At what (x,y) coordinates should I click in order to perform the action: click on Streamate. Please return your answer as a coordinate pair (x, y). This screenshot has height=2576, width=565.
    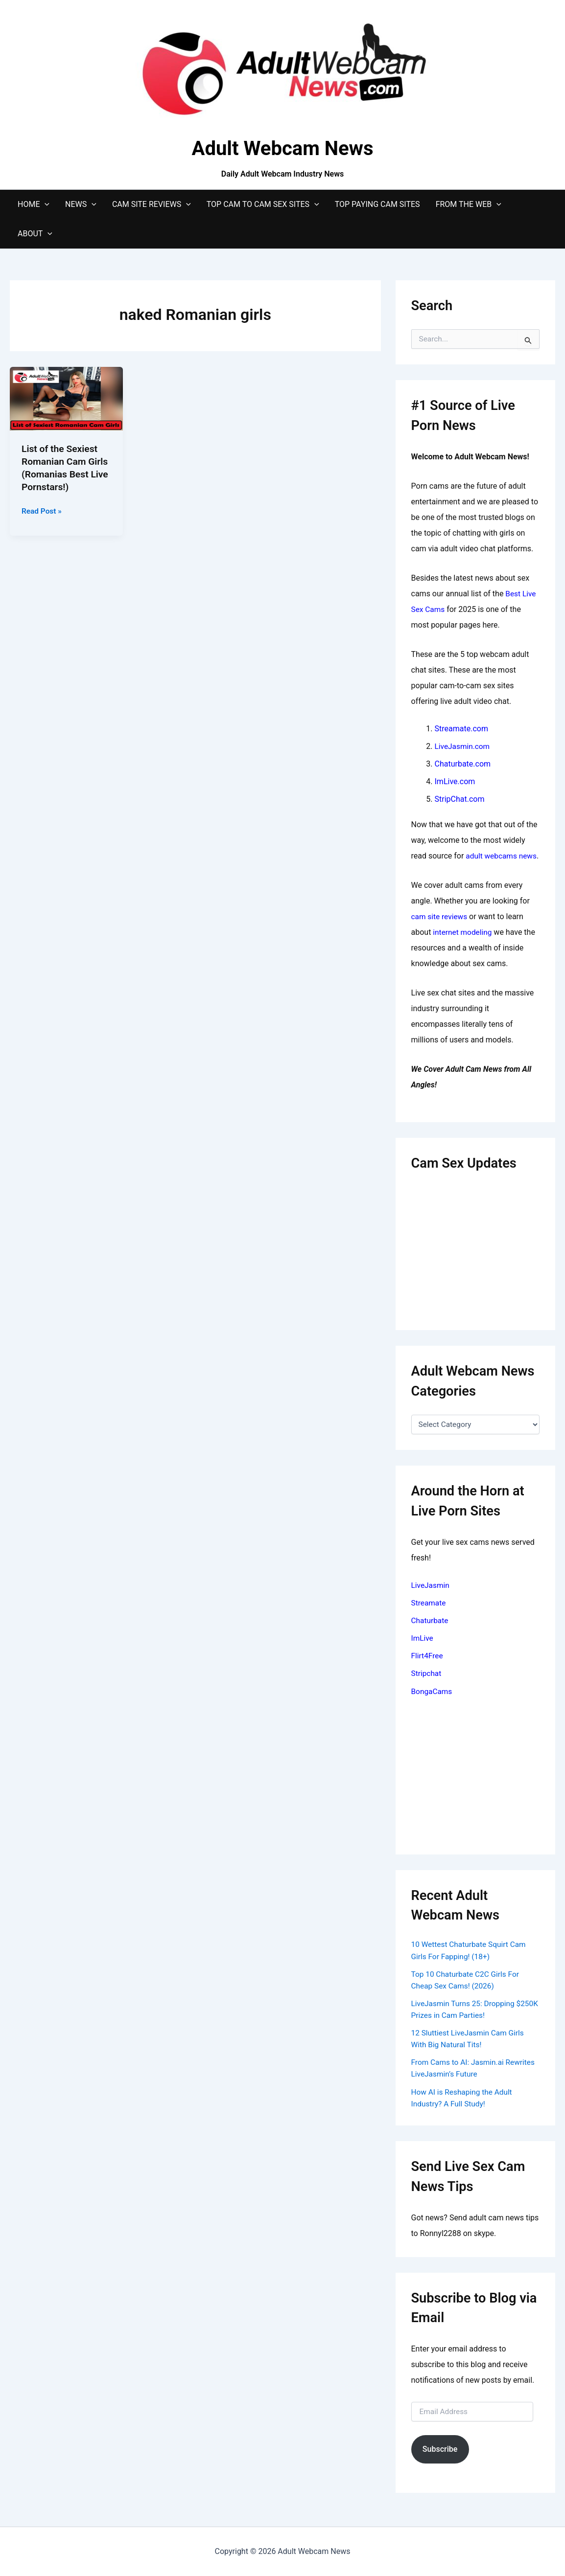
    Looking at the image, I should click on (429, 1618).